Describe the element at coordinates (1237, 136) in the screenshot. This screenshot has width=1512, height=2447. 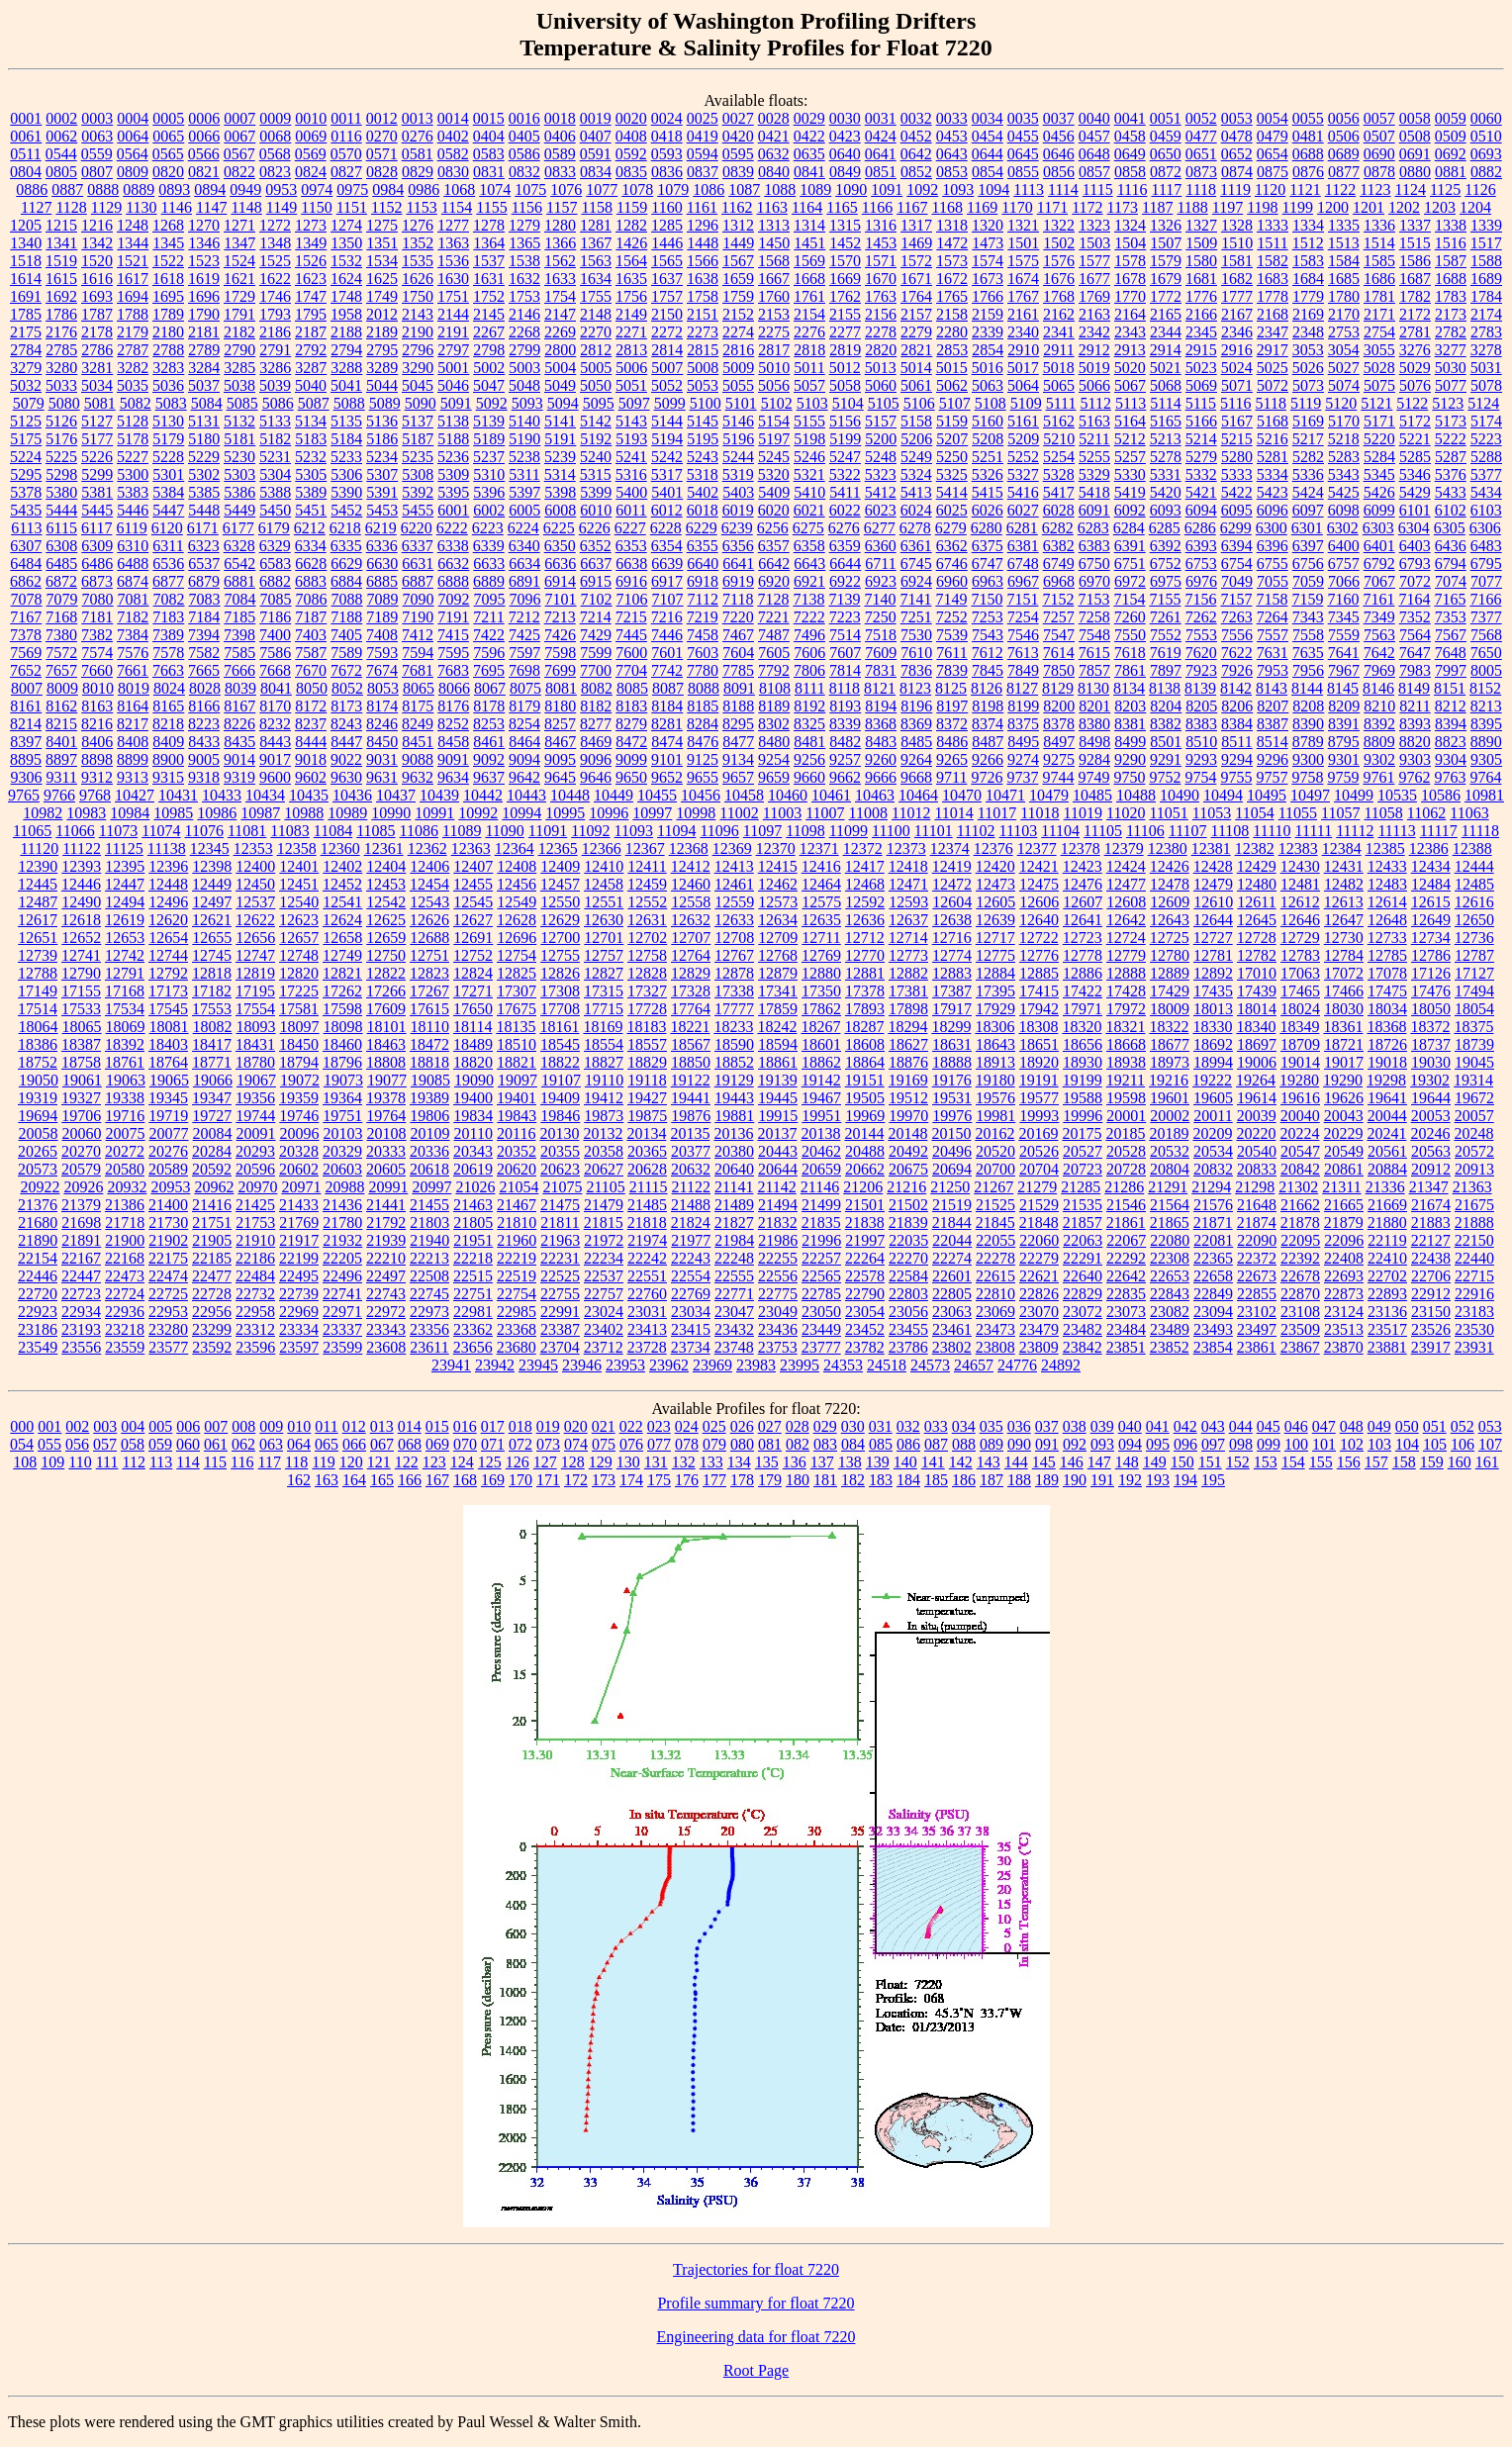
I see `0478` at that location.